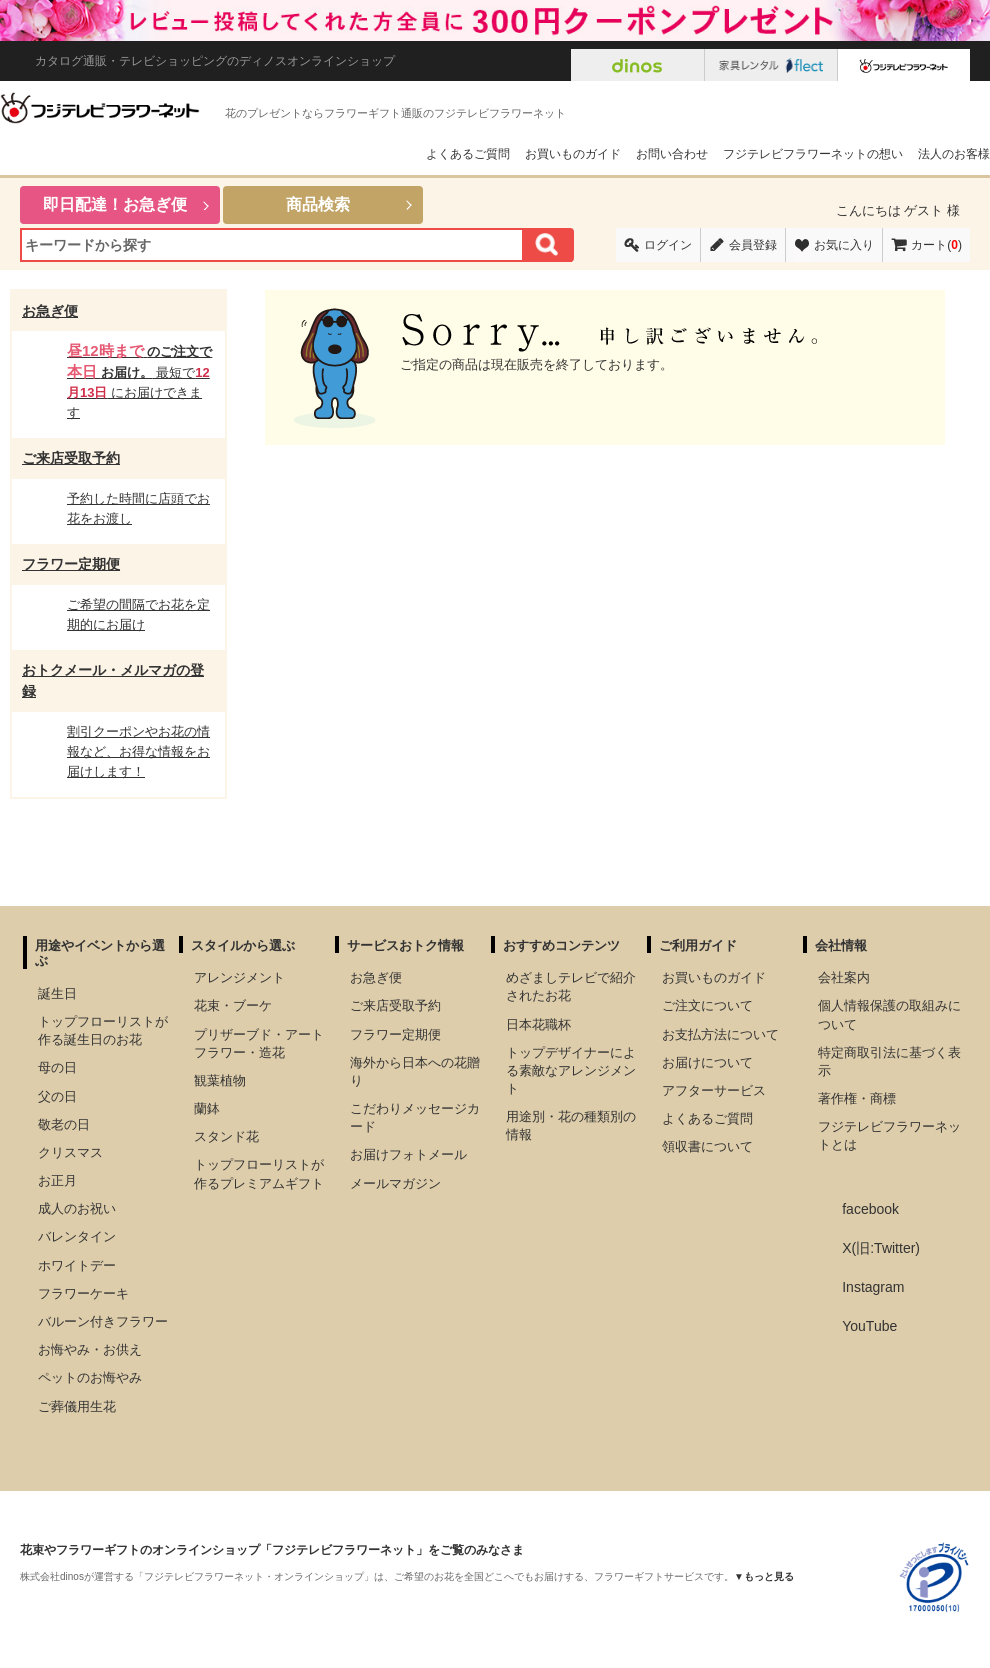 The image size is (990, 1668). I want to click on 父の日, so click(57, 1096).